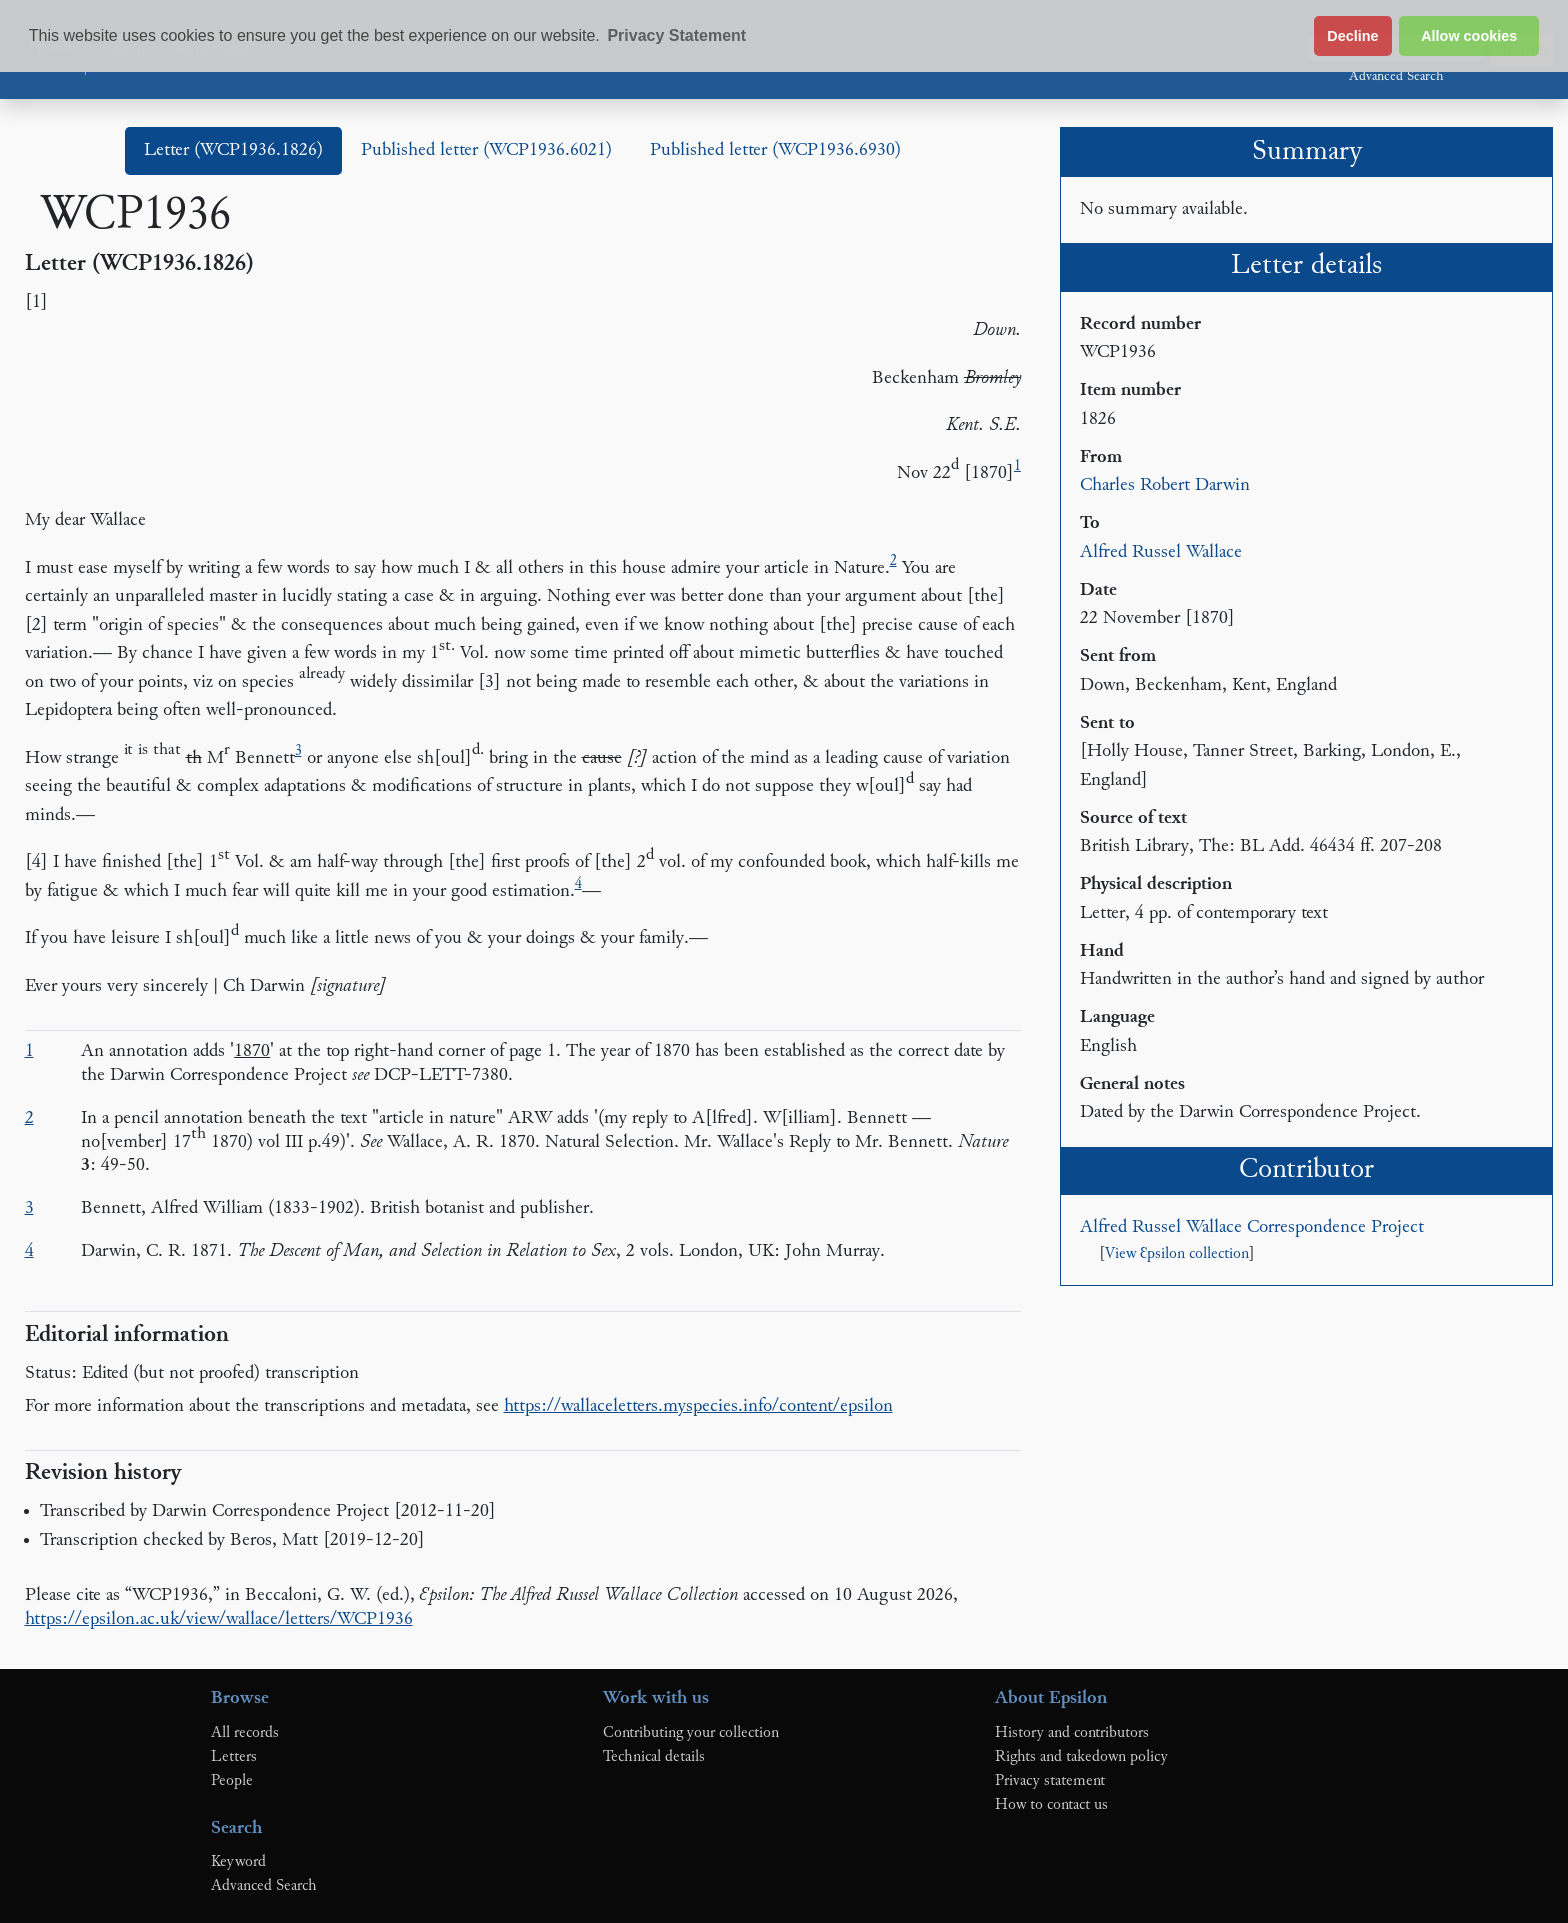 The height and width of the screenshot is (1923, 1568). Describe the element at coordinates (698, 1406) in the screenshot. I see `https://wallaceletters.myspecies.info/content/epsilon` at that location.